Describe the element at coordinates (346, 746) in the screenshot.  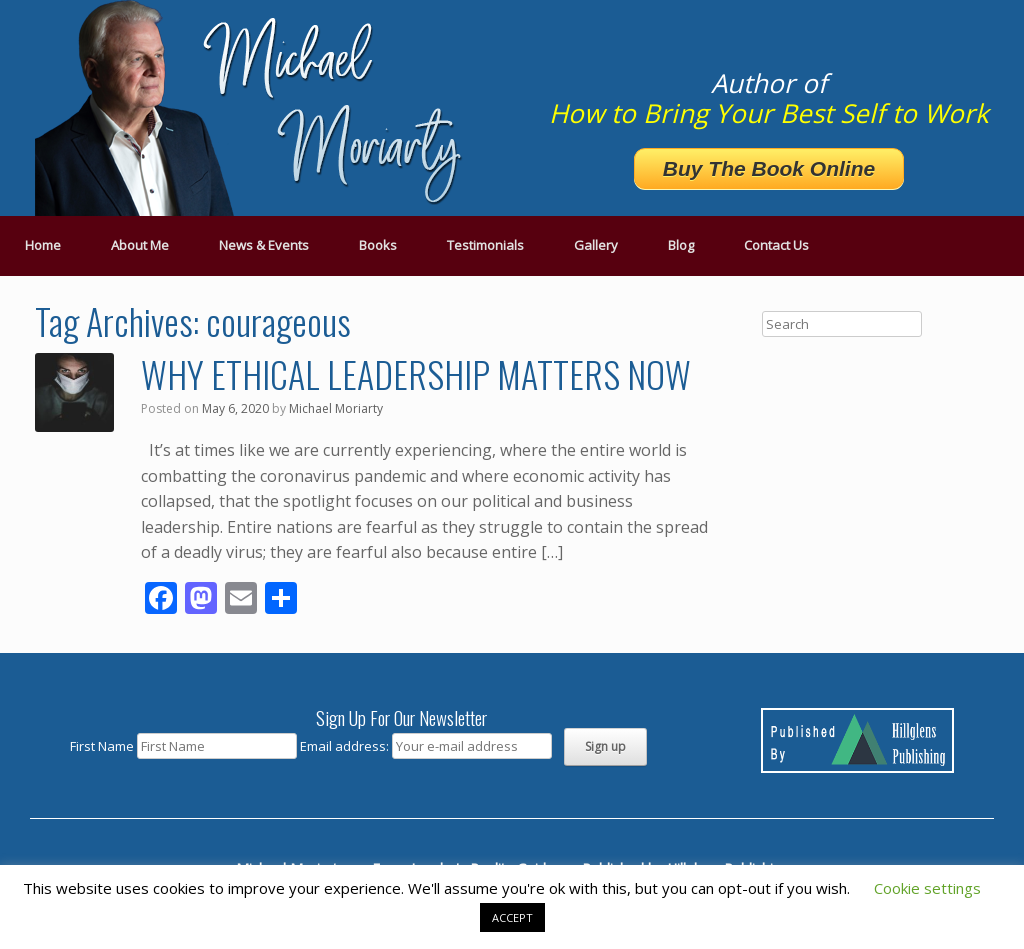
I see `Email address:` at that location.